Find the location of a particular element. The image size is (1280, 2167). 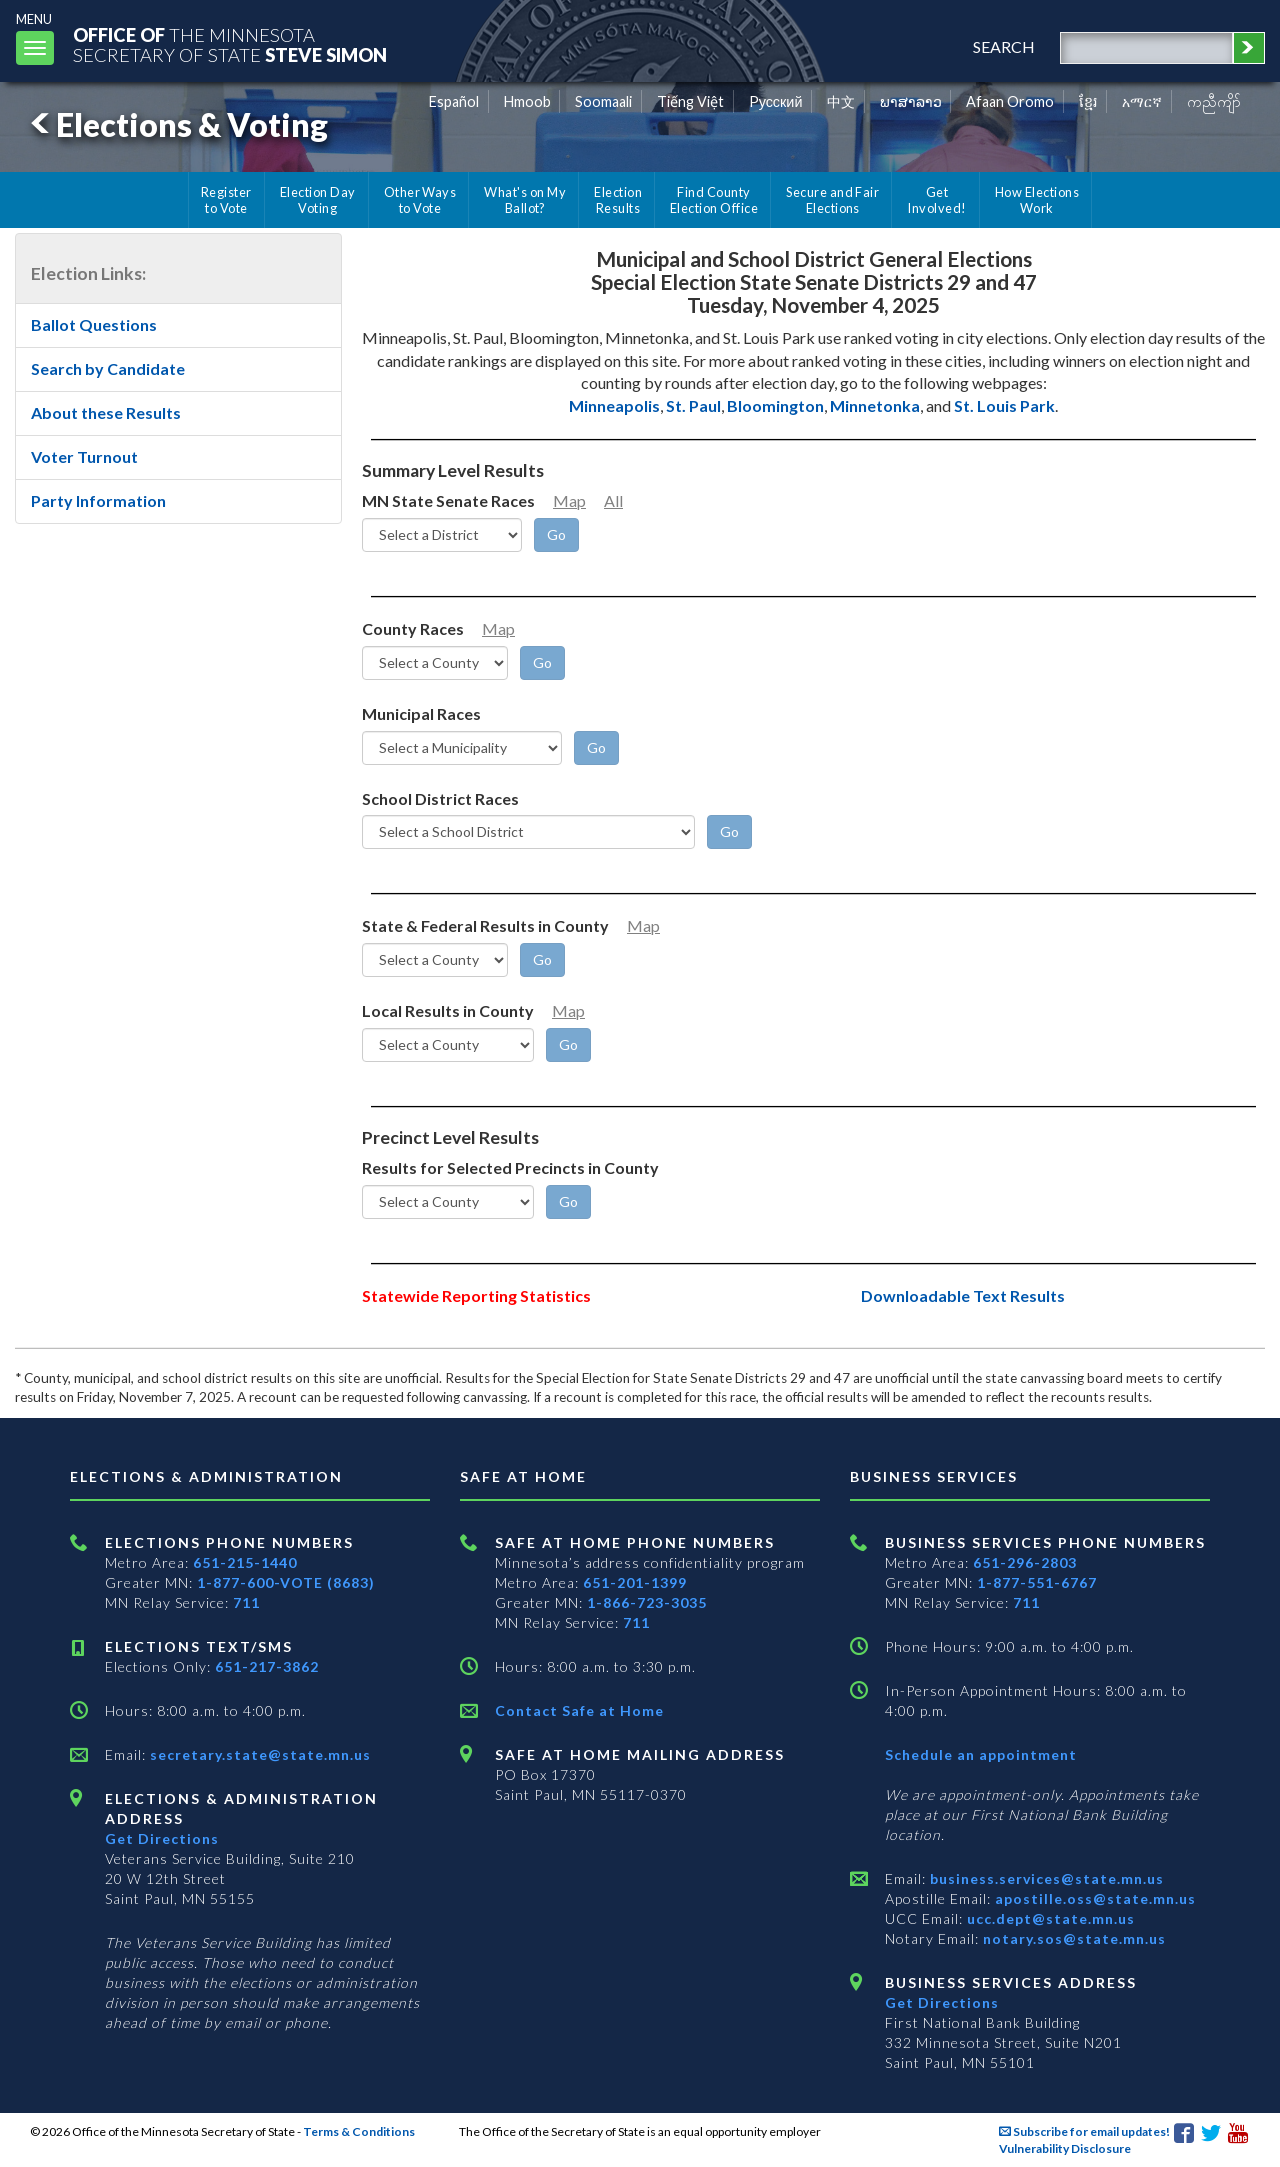

The MinnesotaSecretary Of State is located at coordinates (230, 44).